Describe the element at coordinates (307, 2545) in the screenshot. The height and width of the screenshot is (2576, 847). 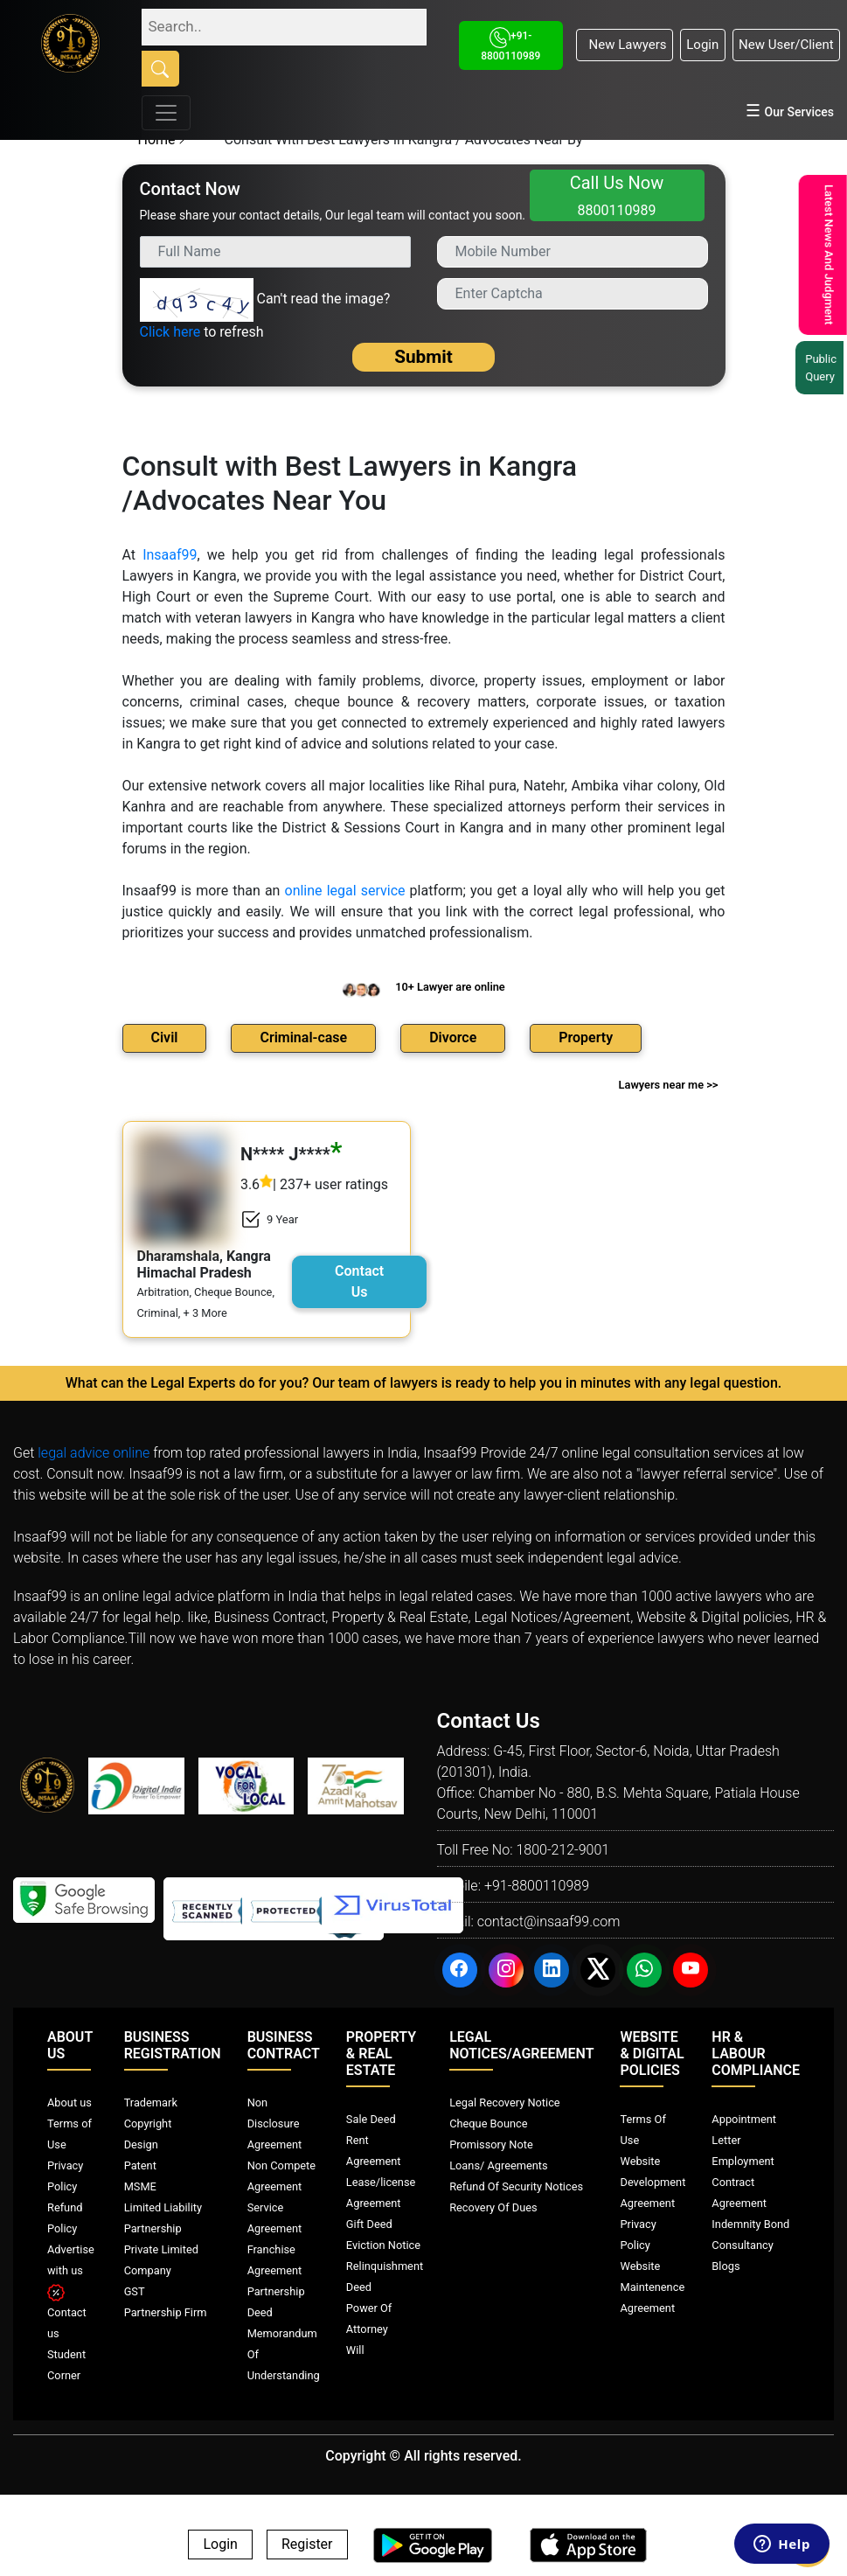
I see `Register` at that location.